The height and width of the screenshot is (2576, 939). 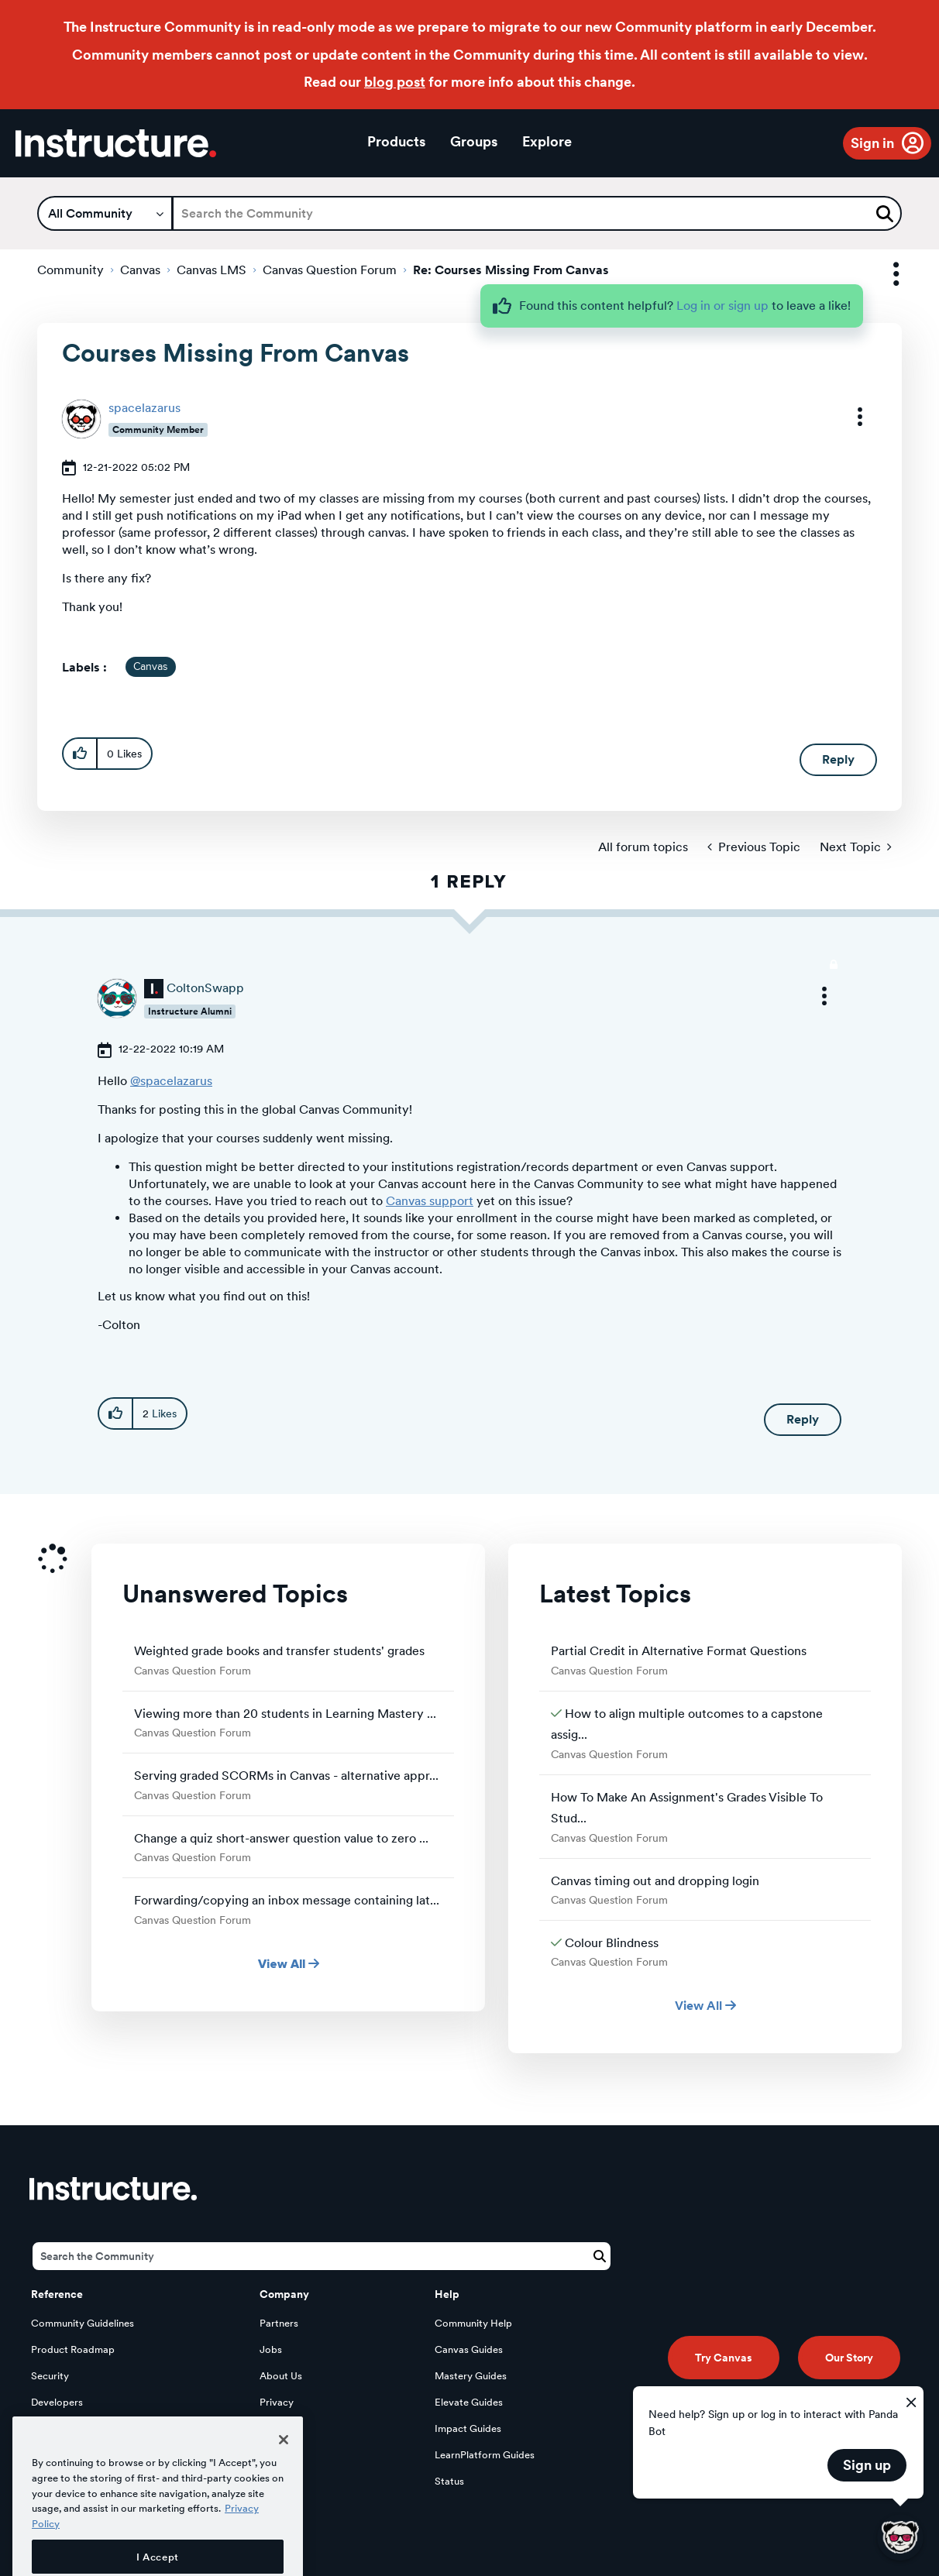 I want to click on [View Profile of ColtonSwapp], so click(x=205, y=988).